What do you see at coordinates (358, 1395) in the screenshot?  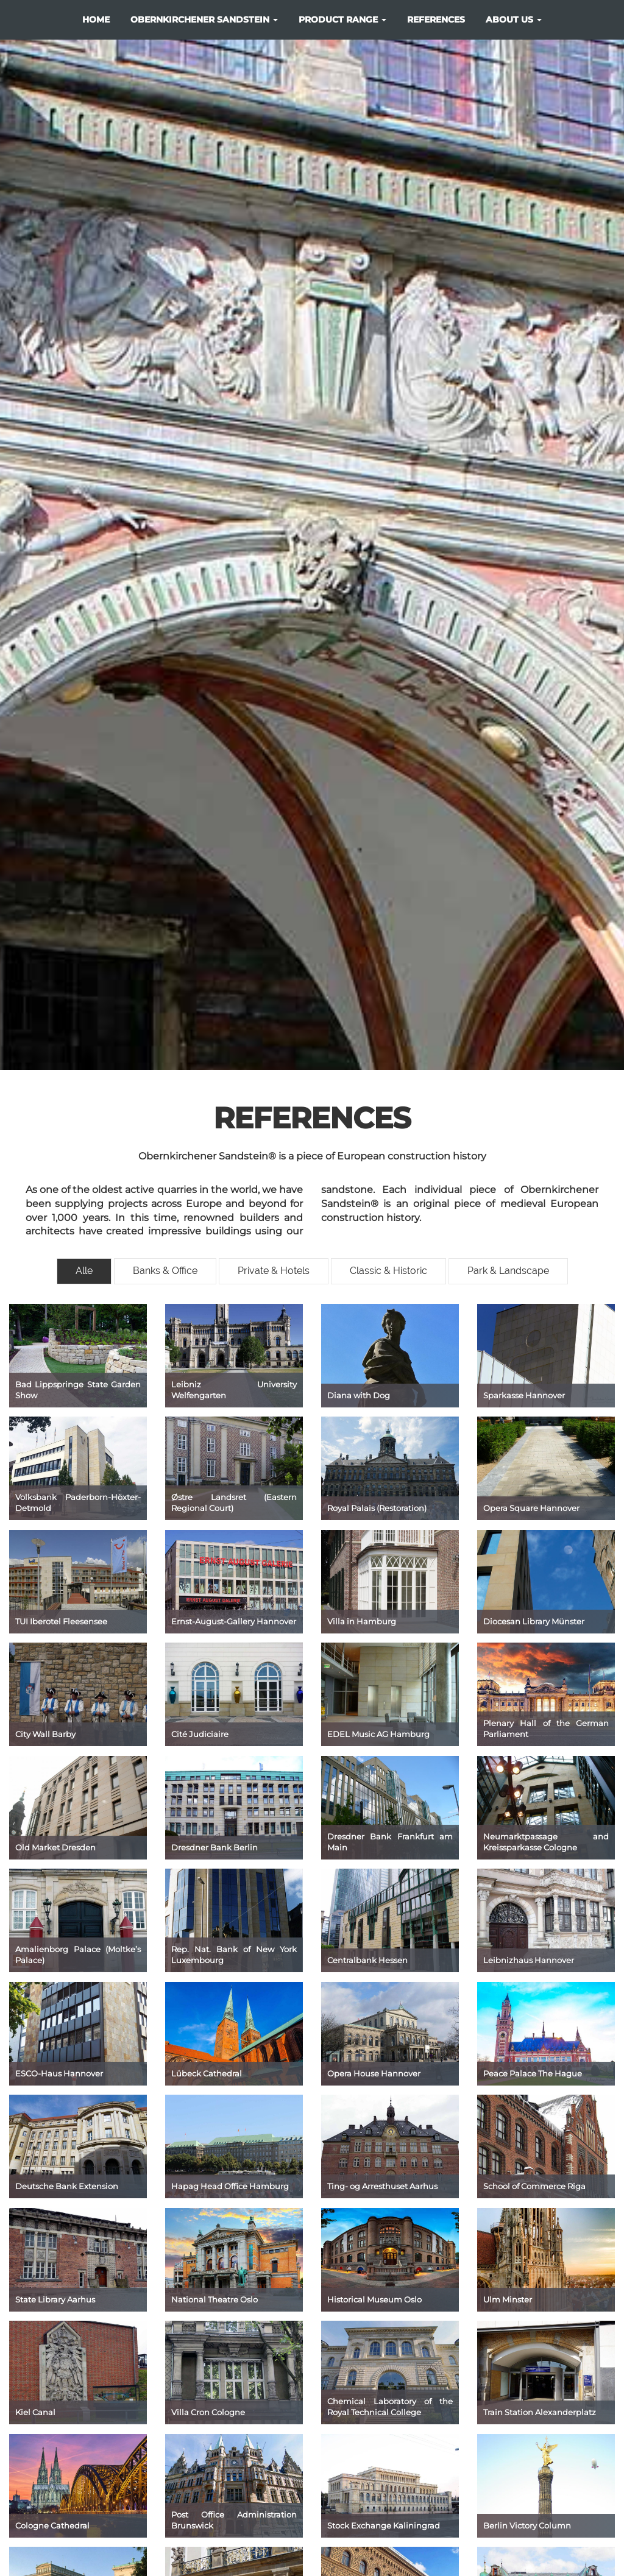 I see `Diana with Dog` at bounding box center [358, 1395].